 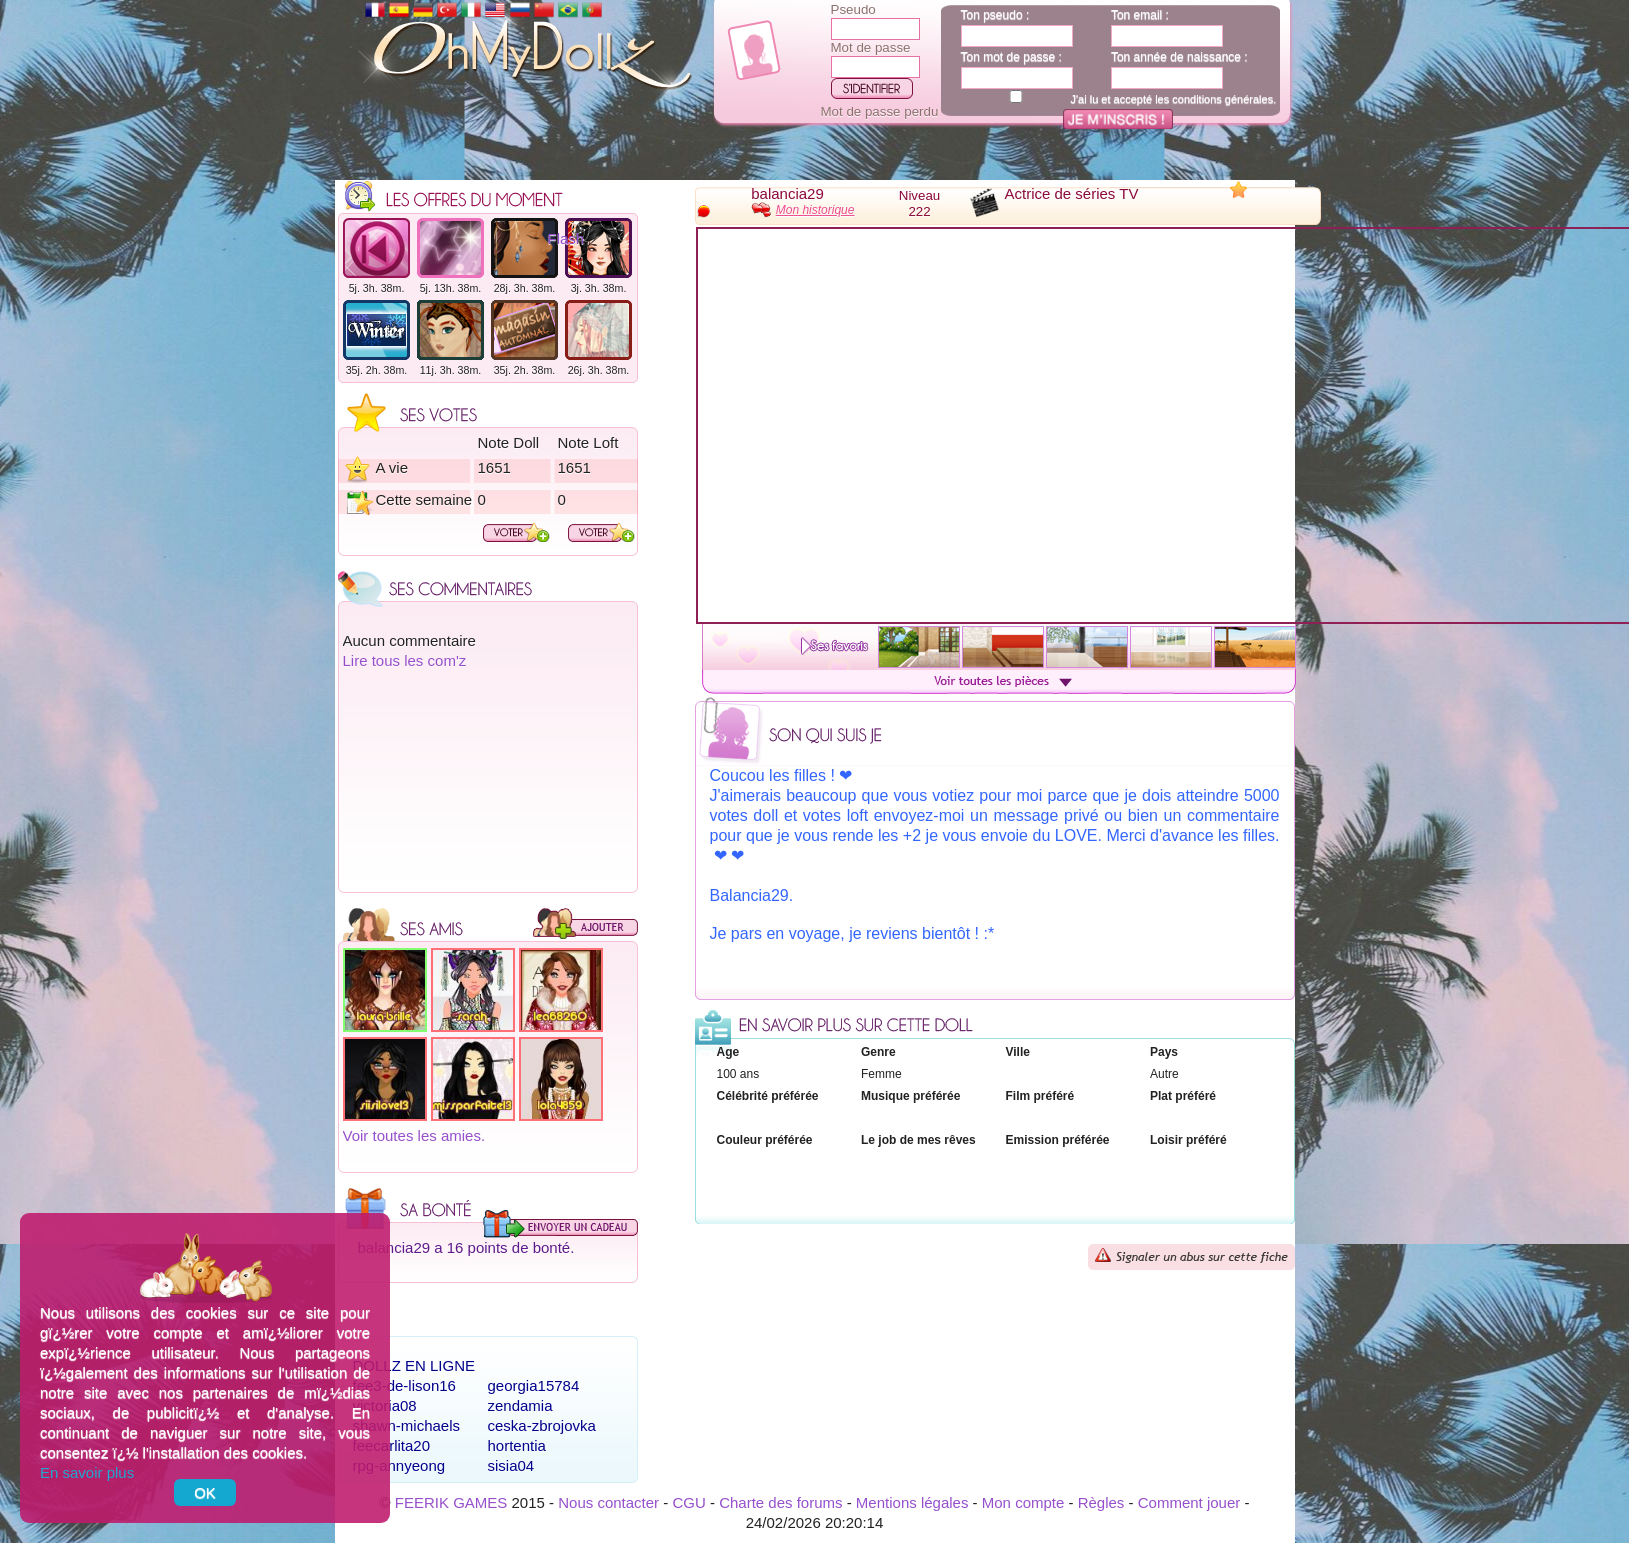 What do you see at coordinates (407, 1425) in the screenshot?
I see `shawn-michaels` at bounding box center [407, 1425].